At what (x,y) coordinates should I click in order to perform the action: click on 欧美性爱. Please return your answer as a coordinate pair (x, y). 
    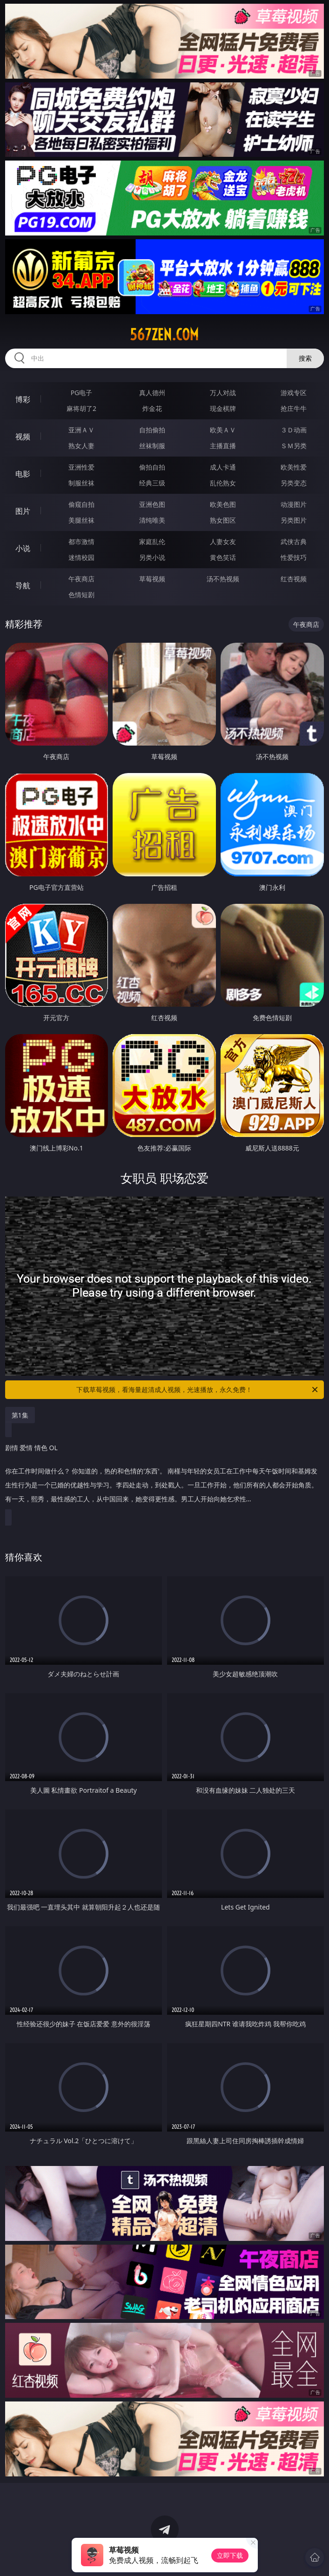
    Looking at the image, I should click on (294, 467).